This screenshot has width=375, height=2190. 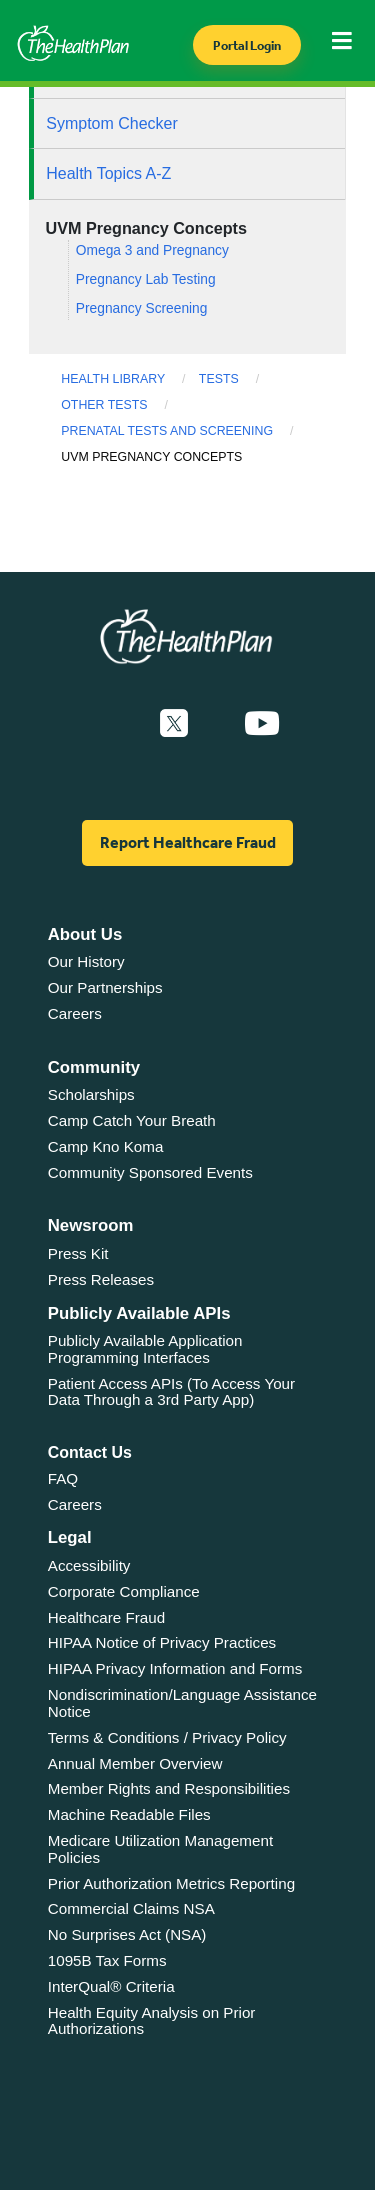 I want to click on Pregnancy Screening, so click(x=142, y=308).